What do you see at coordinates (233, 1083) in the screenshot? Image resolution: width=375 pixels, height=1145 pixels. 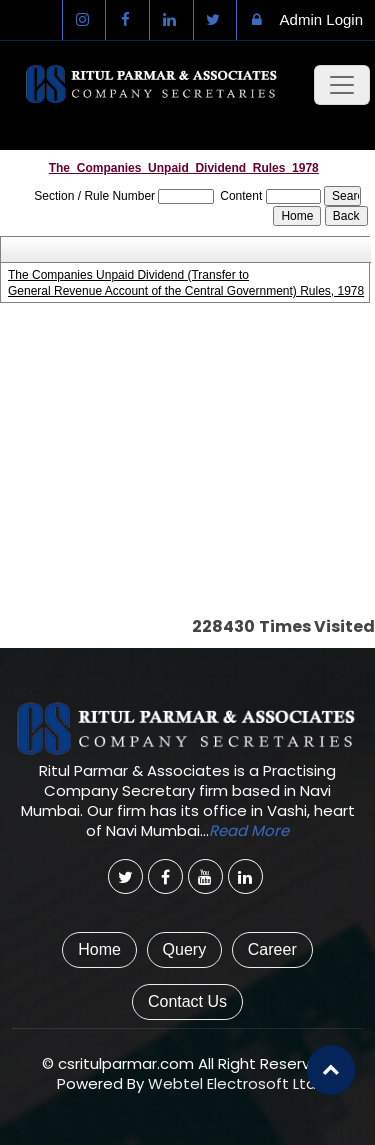 I see `Webtel Electrosoft Ltd.` at bounding box center [233, 1083].